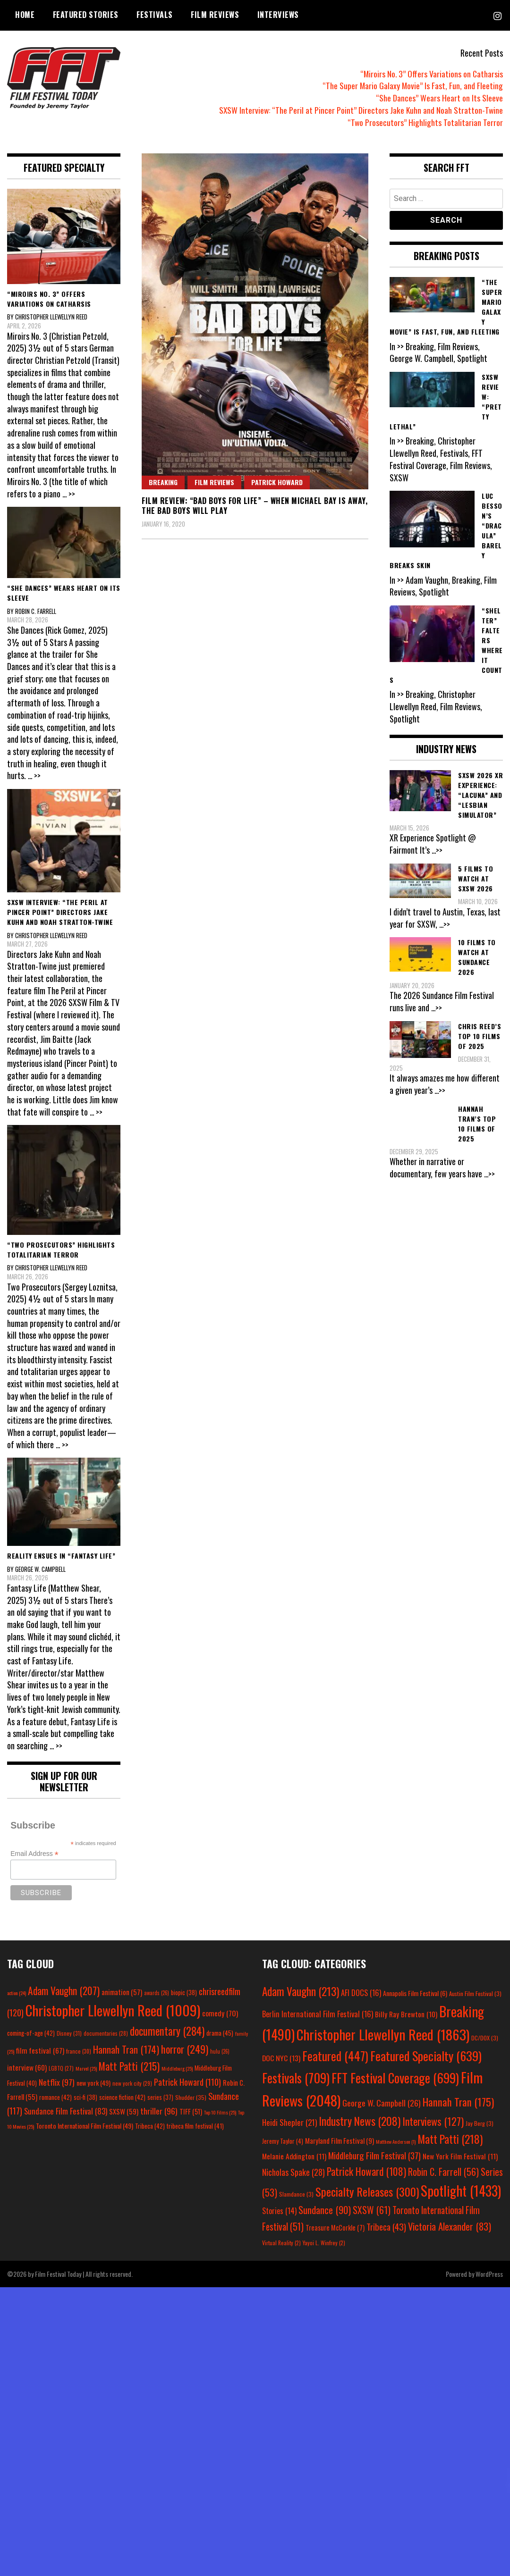 This screenshot has height=2576, width=510. What do you see at coordinates (159, 2111) in the screenshot?
I see `thriller [thriller (96 items)]` at bounding box center [159, 2111].